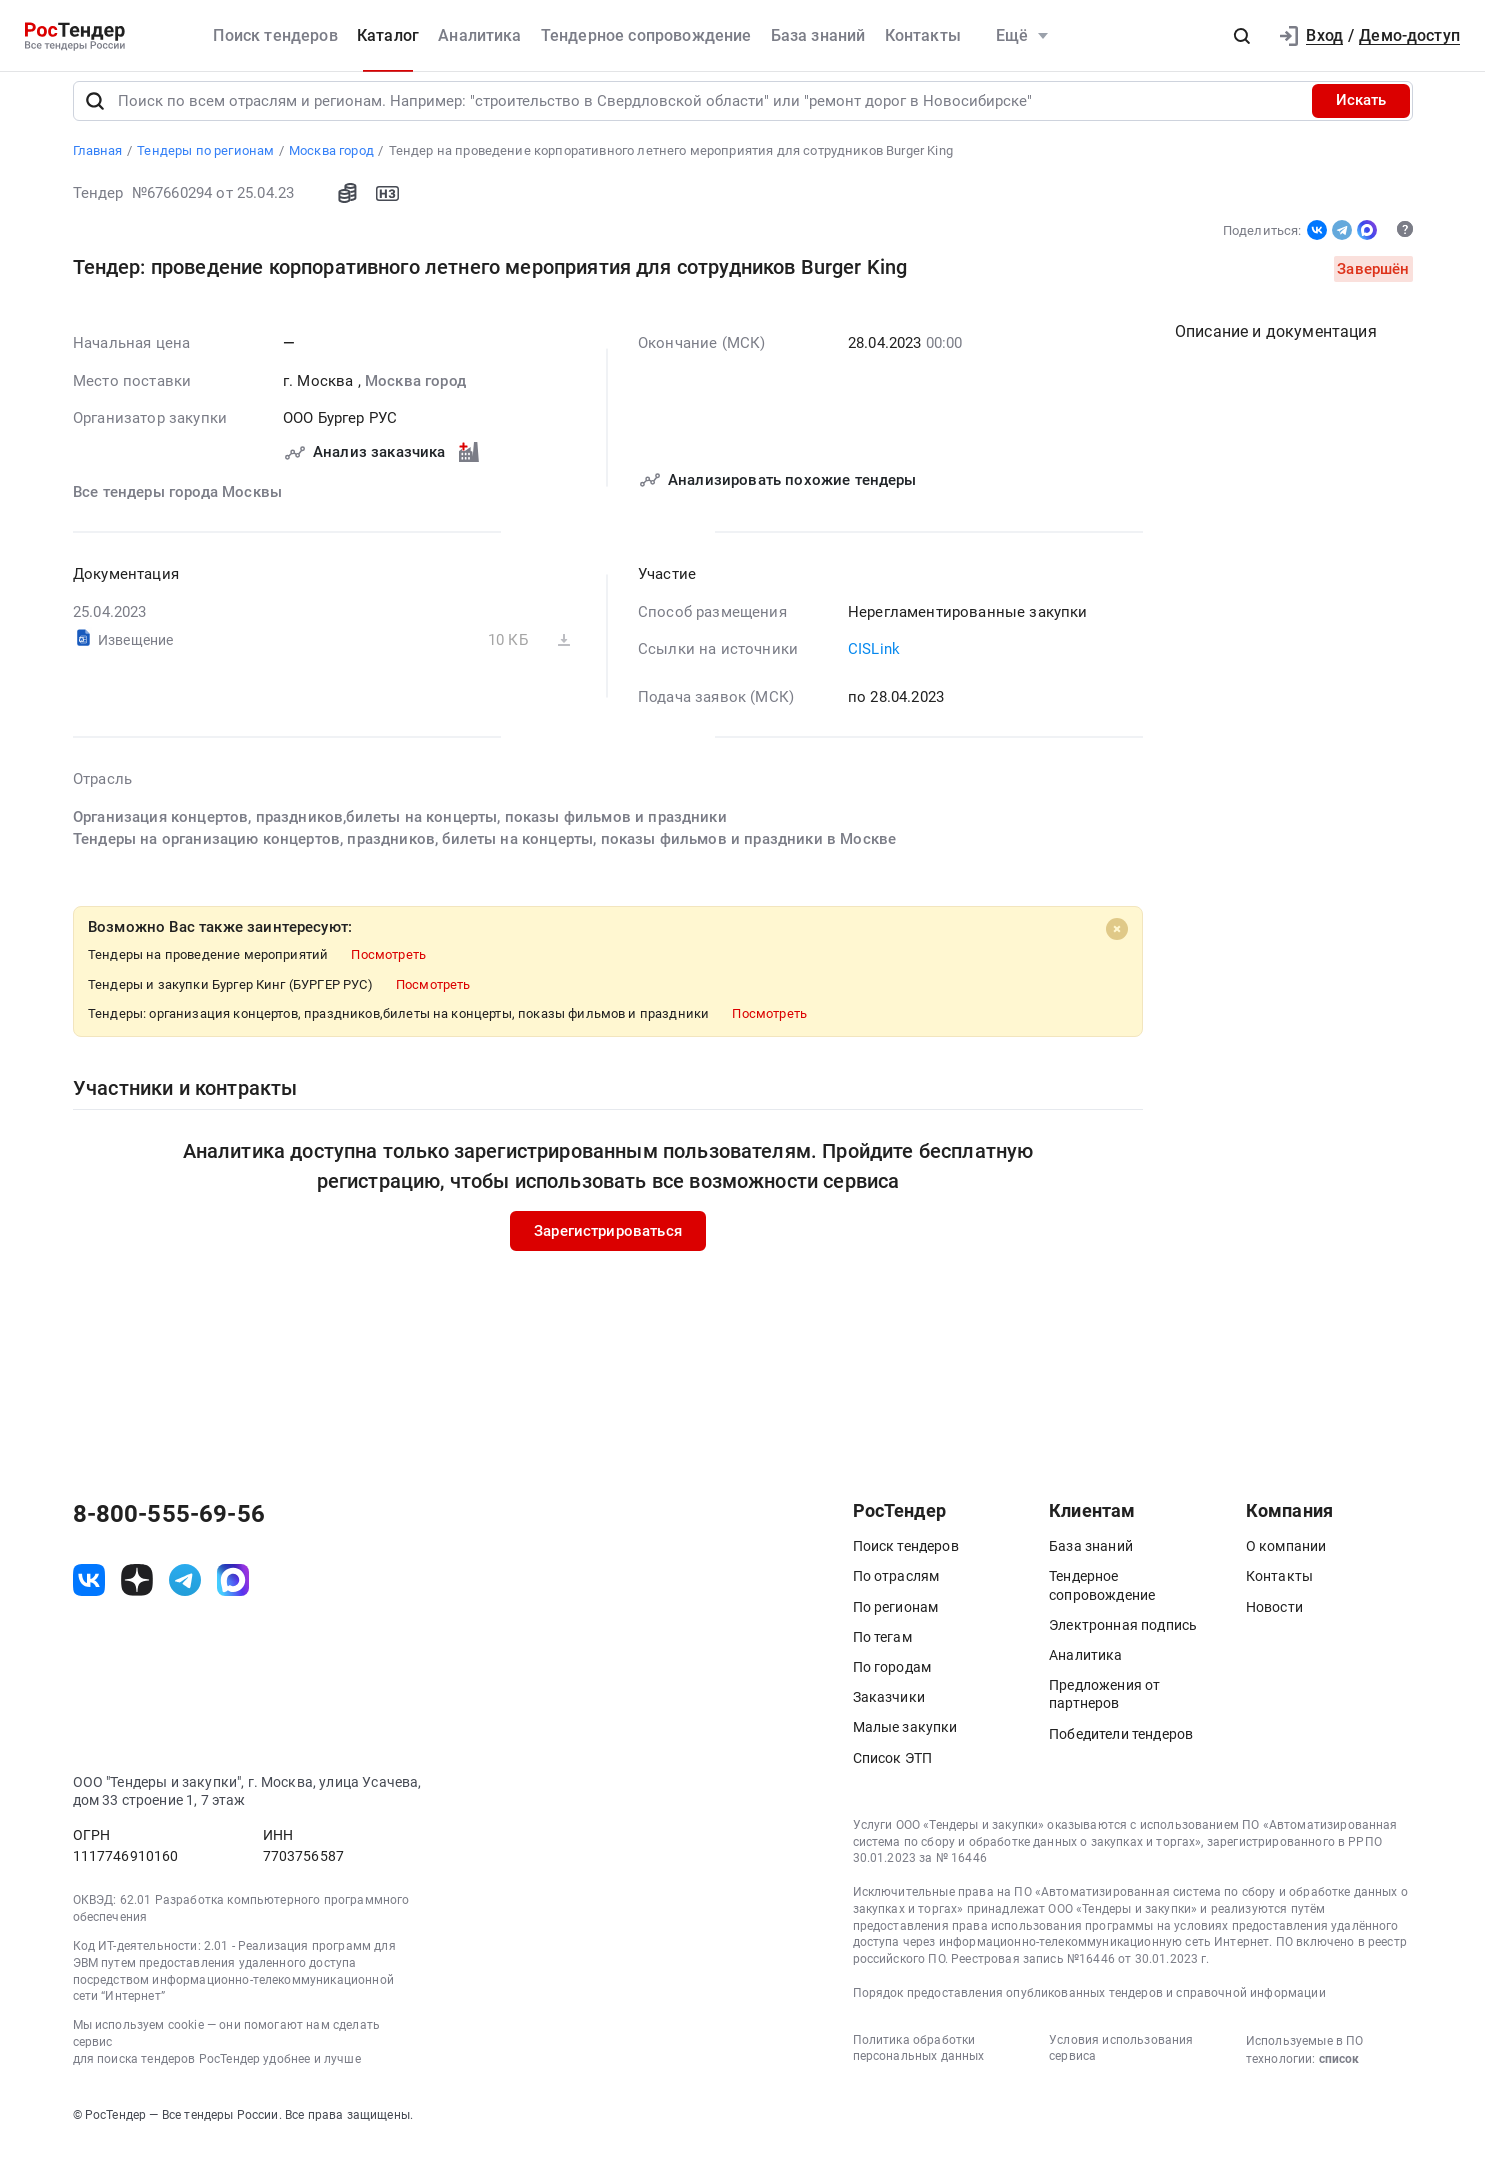 Image resolution: width=1485 pixels, height=2160 pixels. What do you see at coordinates (1286, 1560) in the screenshot?
I see `О компании` at bounding box center [1286, 1560].